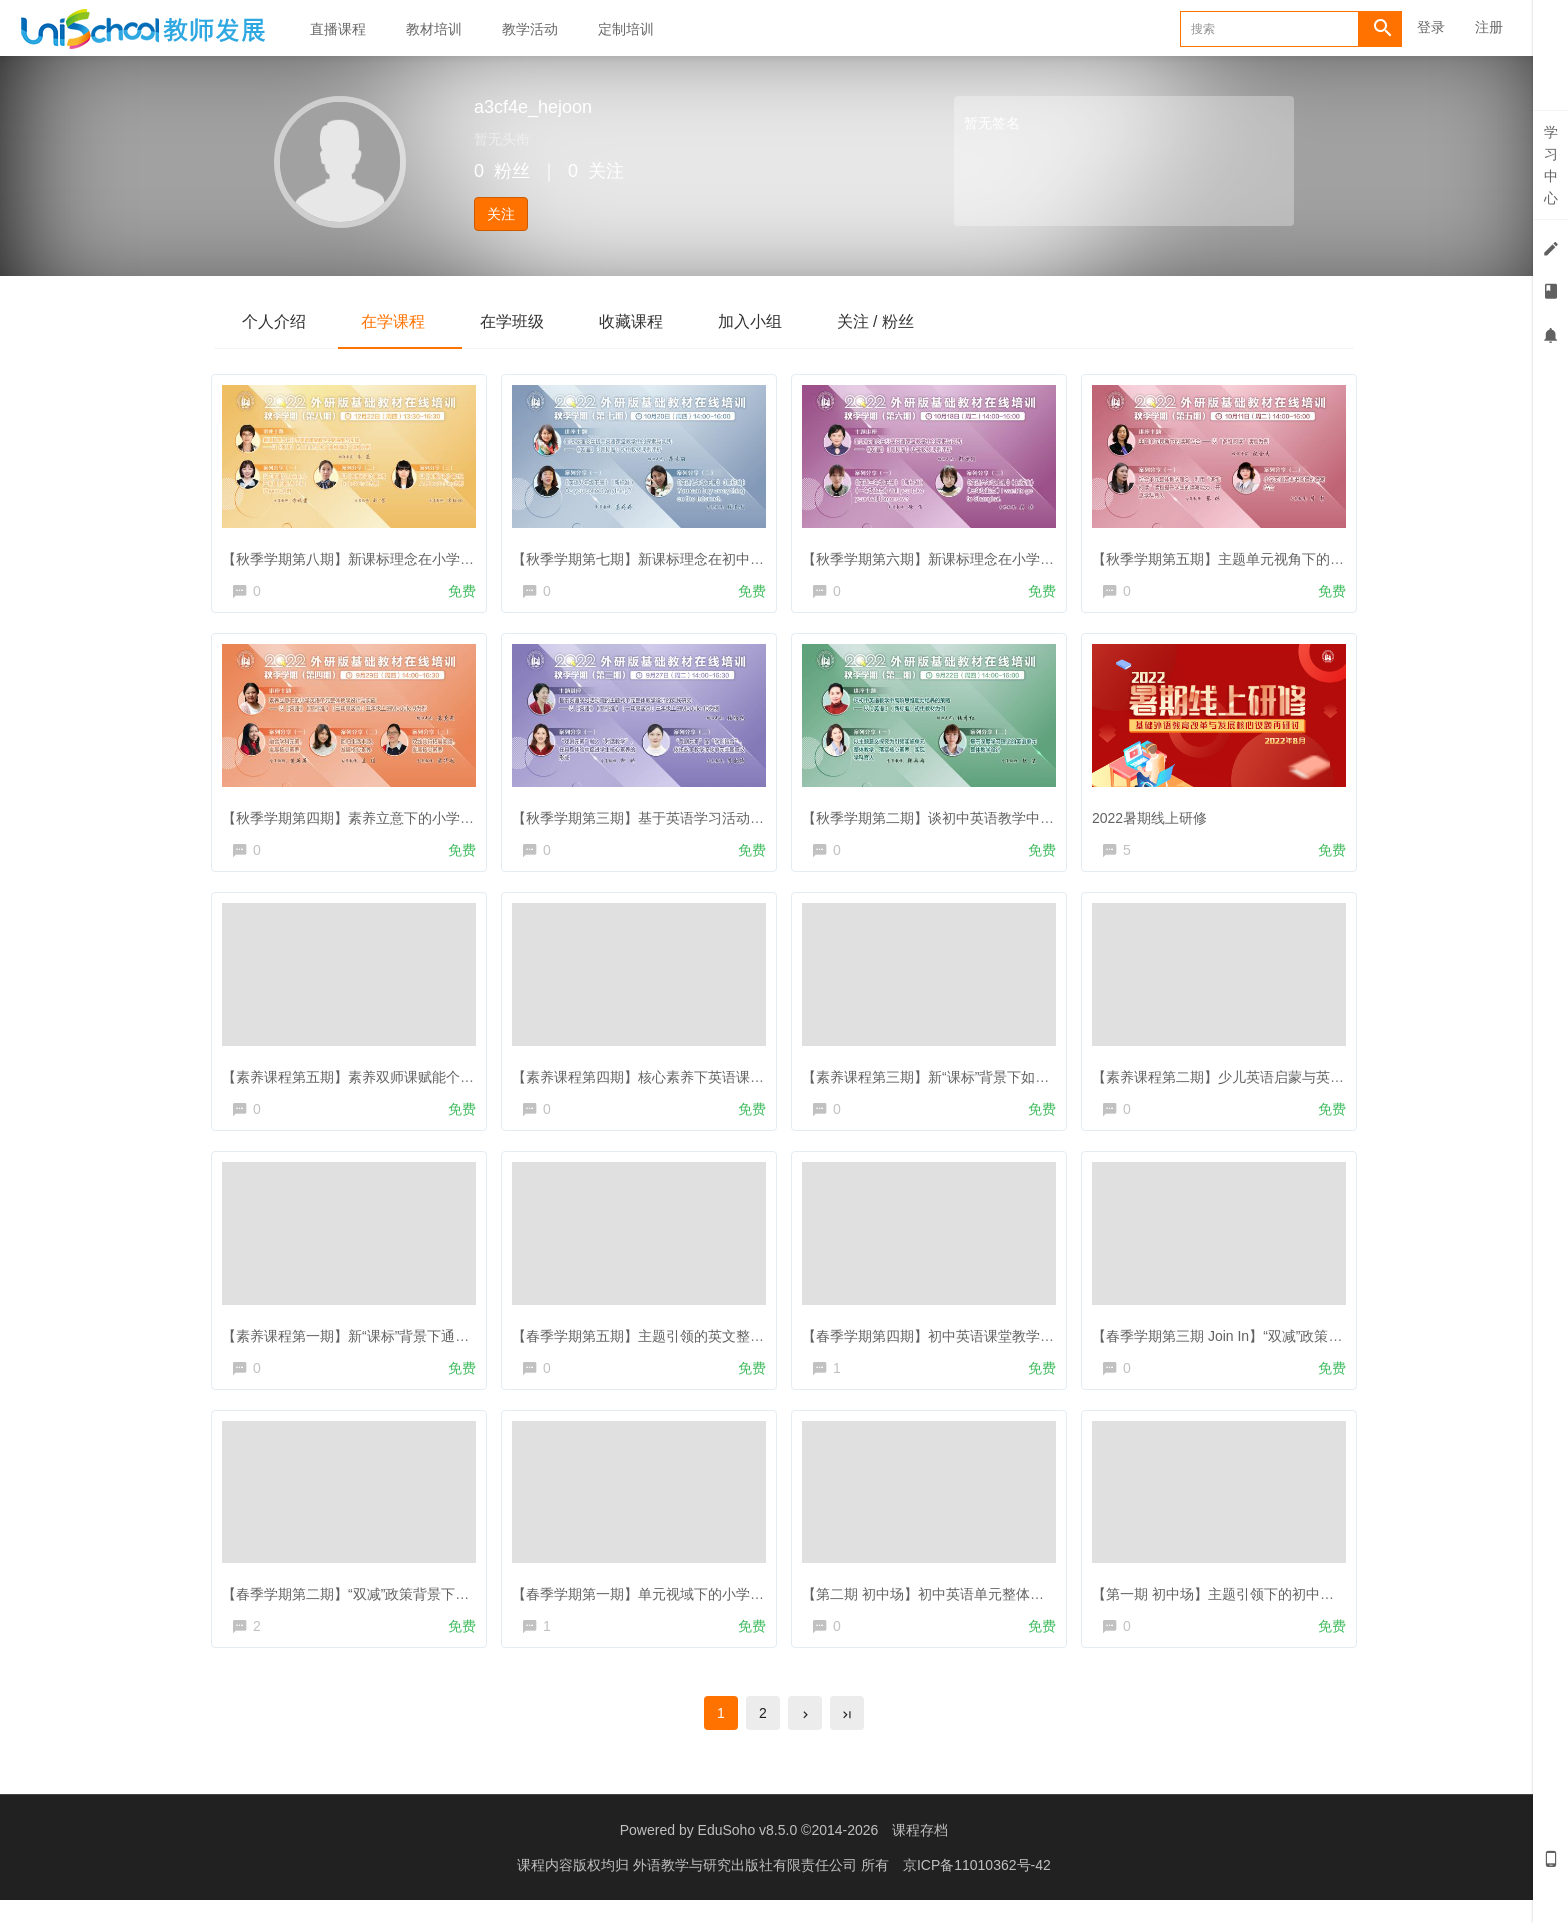 This screenshot has height=1923, width=1568. I want to click on 【春季学期第一期】单元视域下的小学英语作业布置的有效性研究, so click(720, 1607).